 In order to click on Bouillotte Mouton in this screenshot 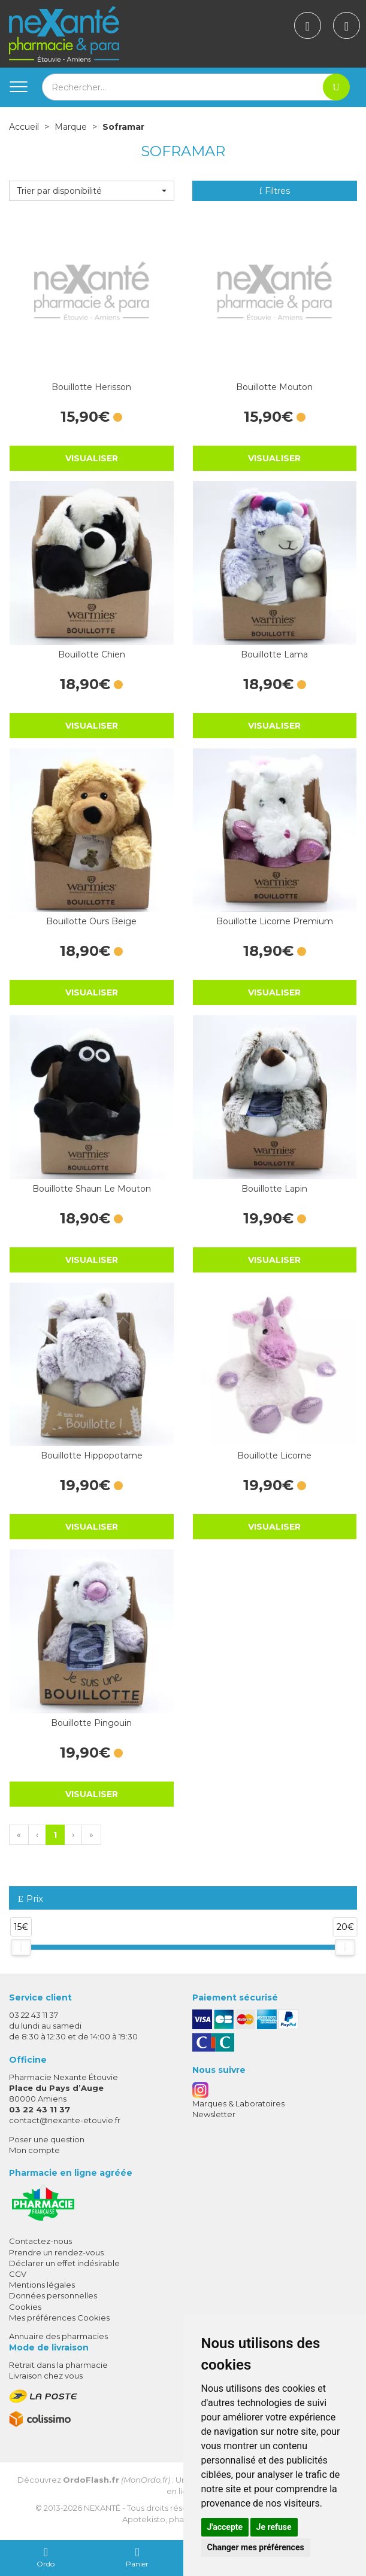, I will do `click(274, 387)`.